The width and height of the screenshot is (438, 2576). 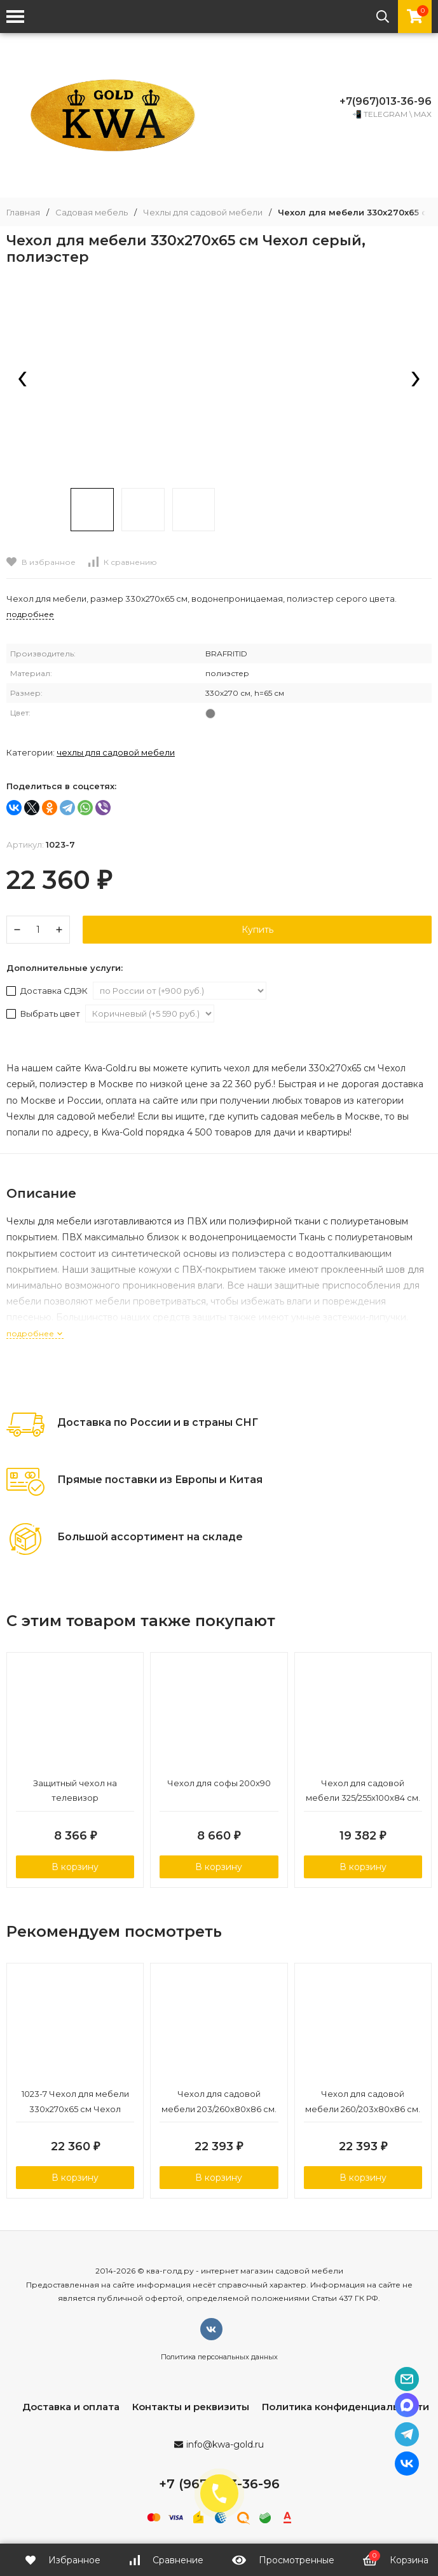 I want to click on Чехлы для садовой мебели, so click(x=203, y=212).